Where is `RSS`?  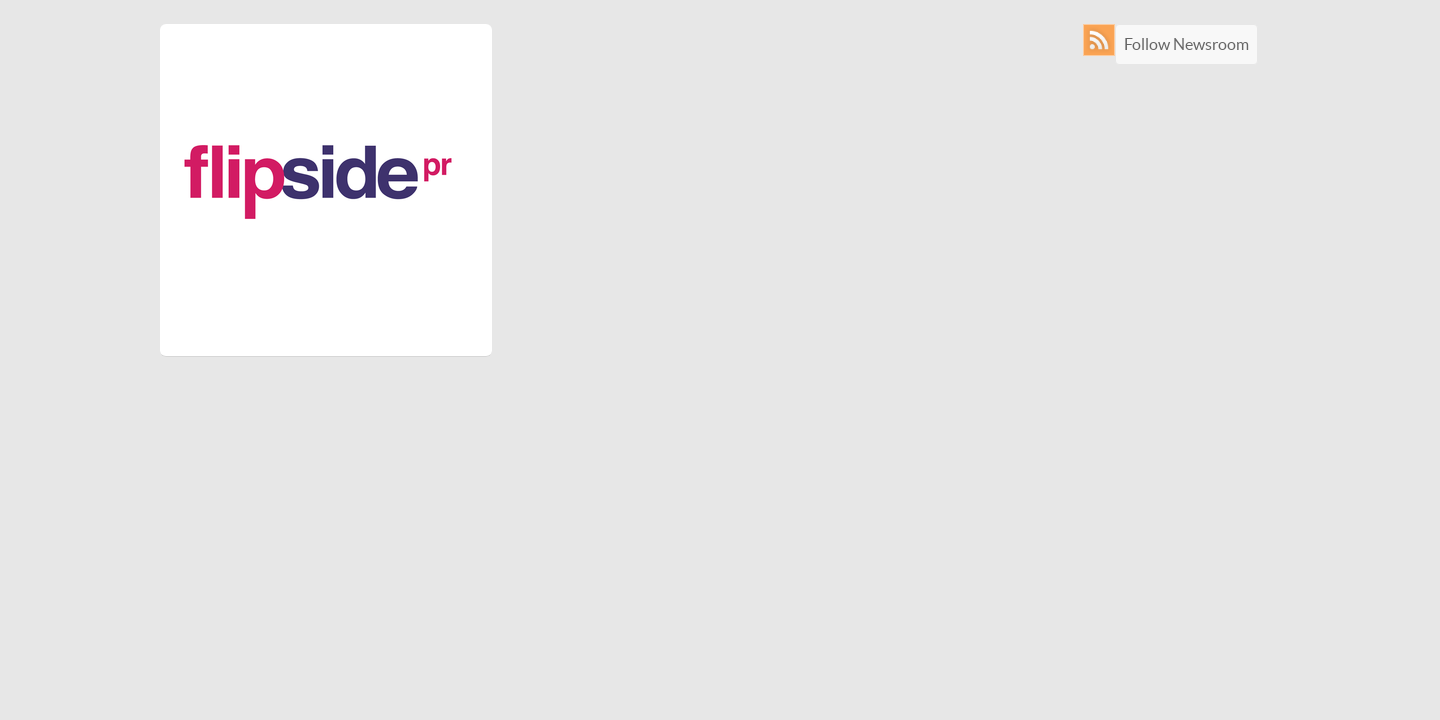 RSS is located at coordinates (1103, 40).